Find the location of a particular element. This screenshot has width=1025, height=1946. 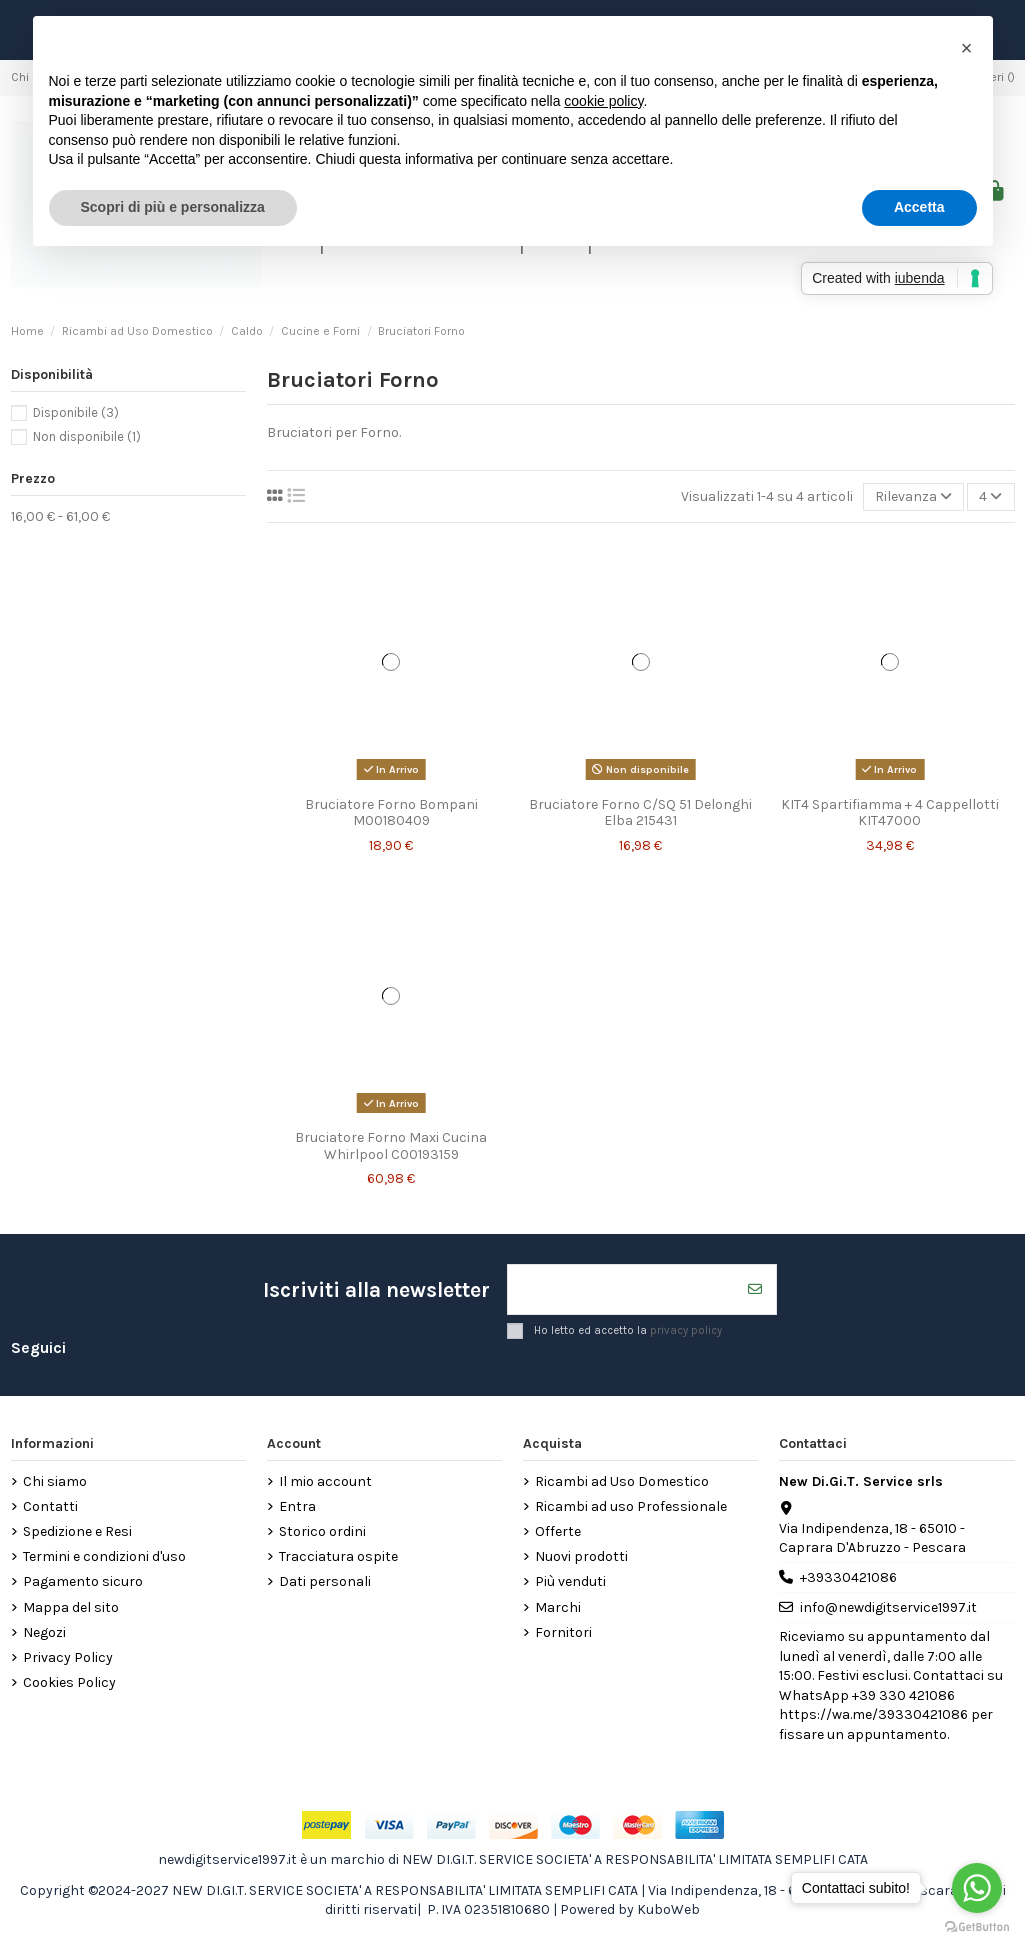

[Il tuo indirizzo email] is located at coordinates (621, 1289).